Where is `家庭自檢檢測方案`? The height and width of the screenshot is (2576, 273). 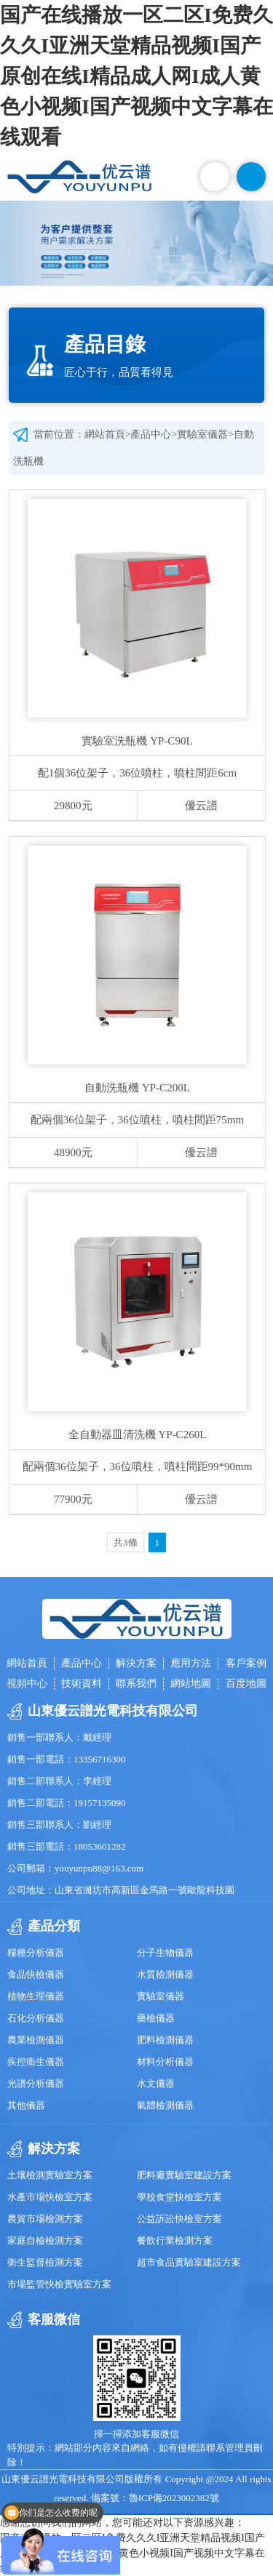 家庭自檢檢測方案 is located at coordinates (45, 2240).